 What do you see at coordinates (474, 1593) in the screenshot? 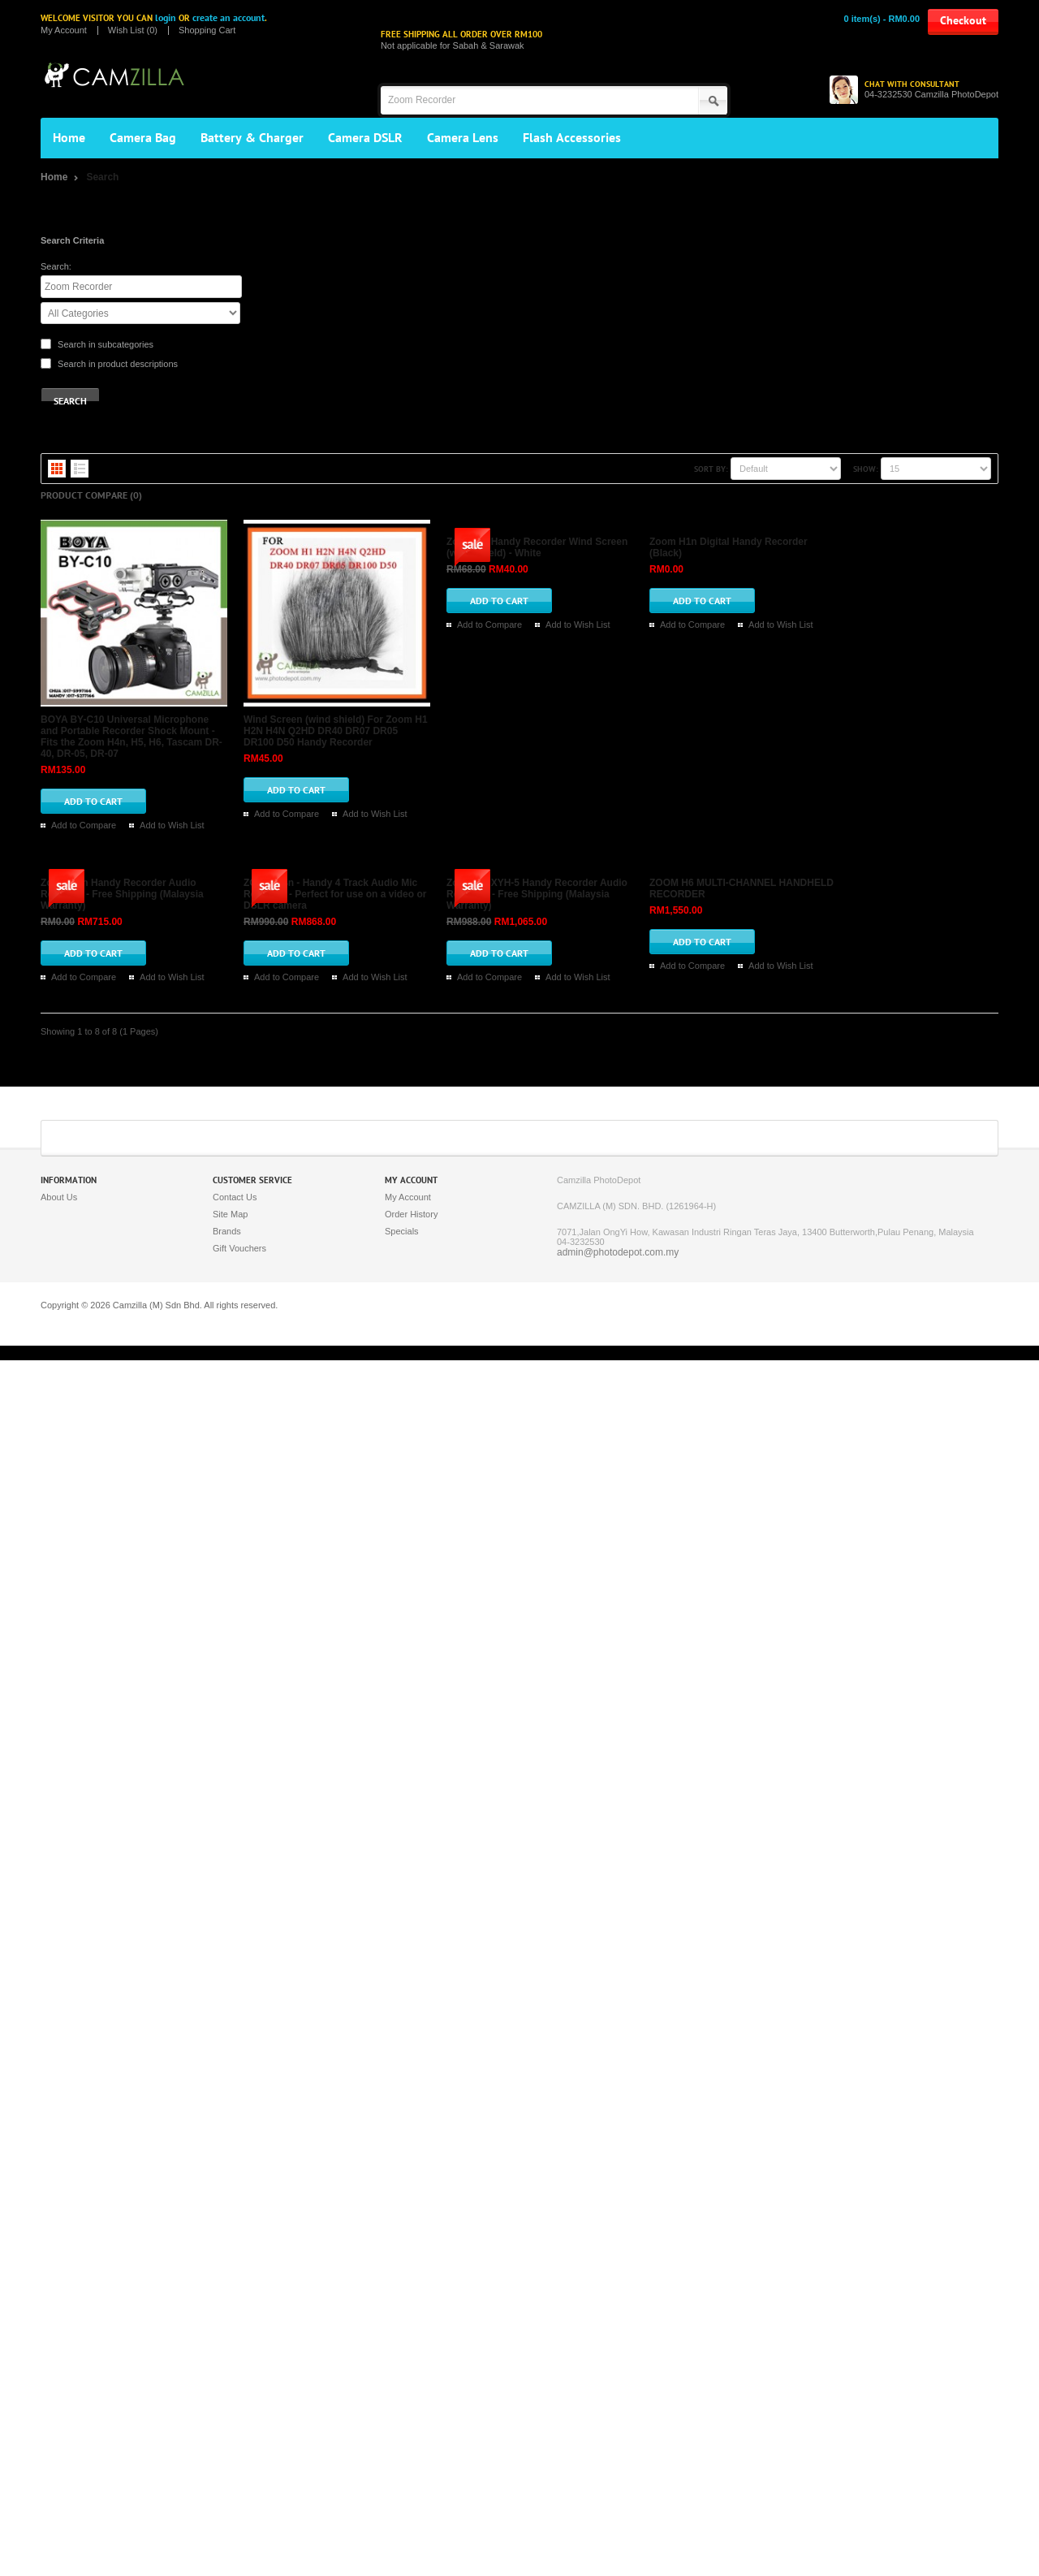
I see `ZOOM H4n - Handy 4 Track Audio Mic Recorder - Perfect for use on a video or DSLR camera` at bounding box center [474, 1593].